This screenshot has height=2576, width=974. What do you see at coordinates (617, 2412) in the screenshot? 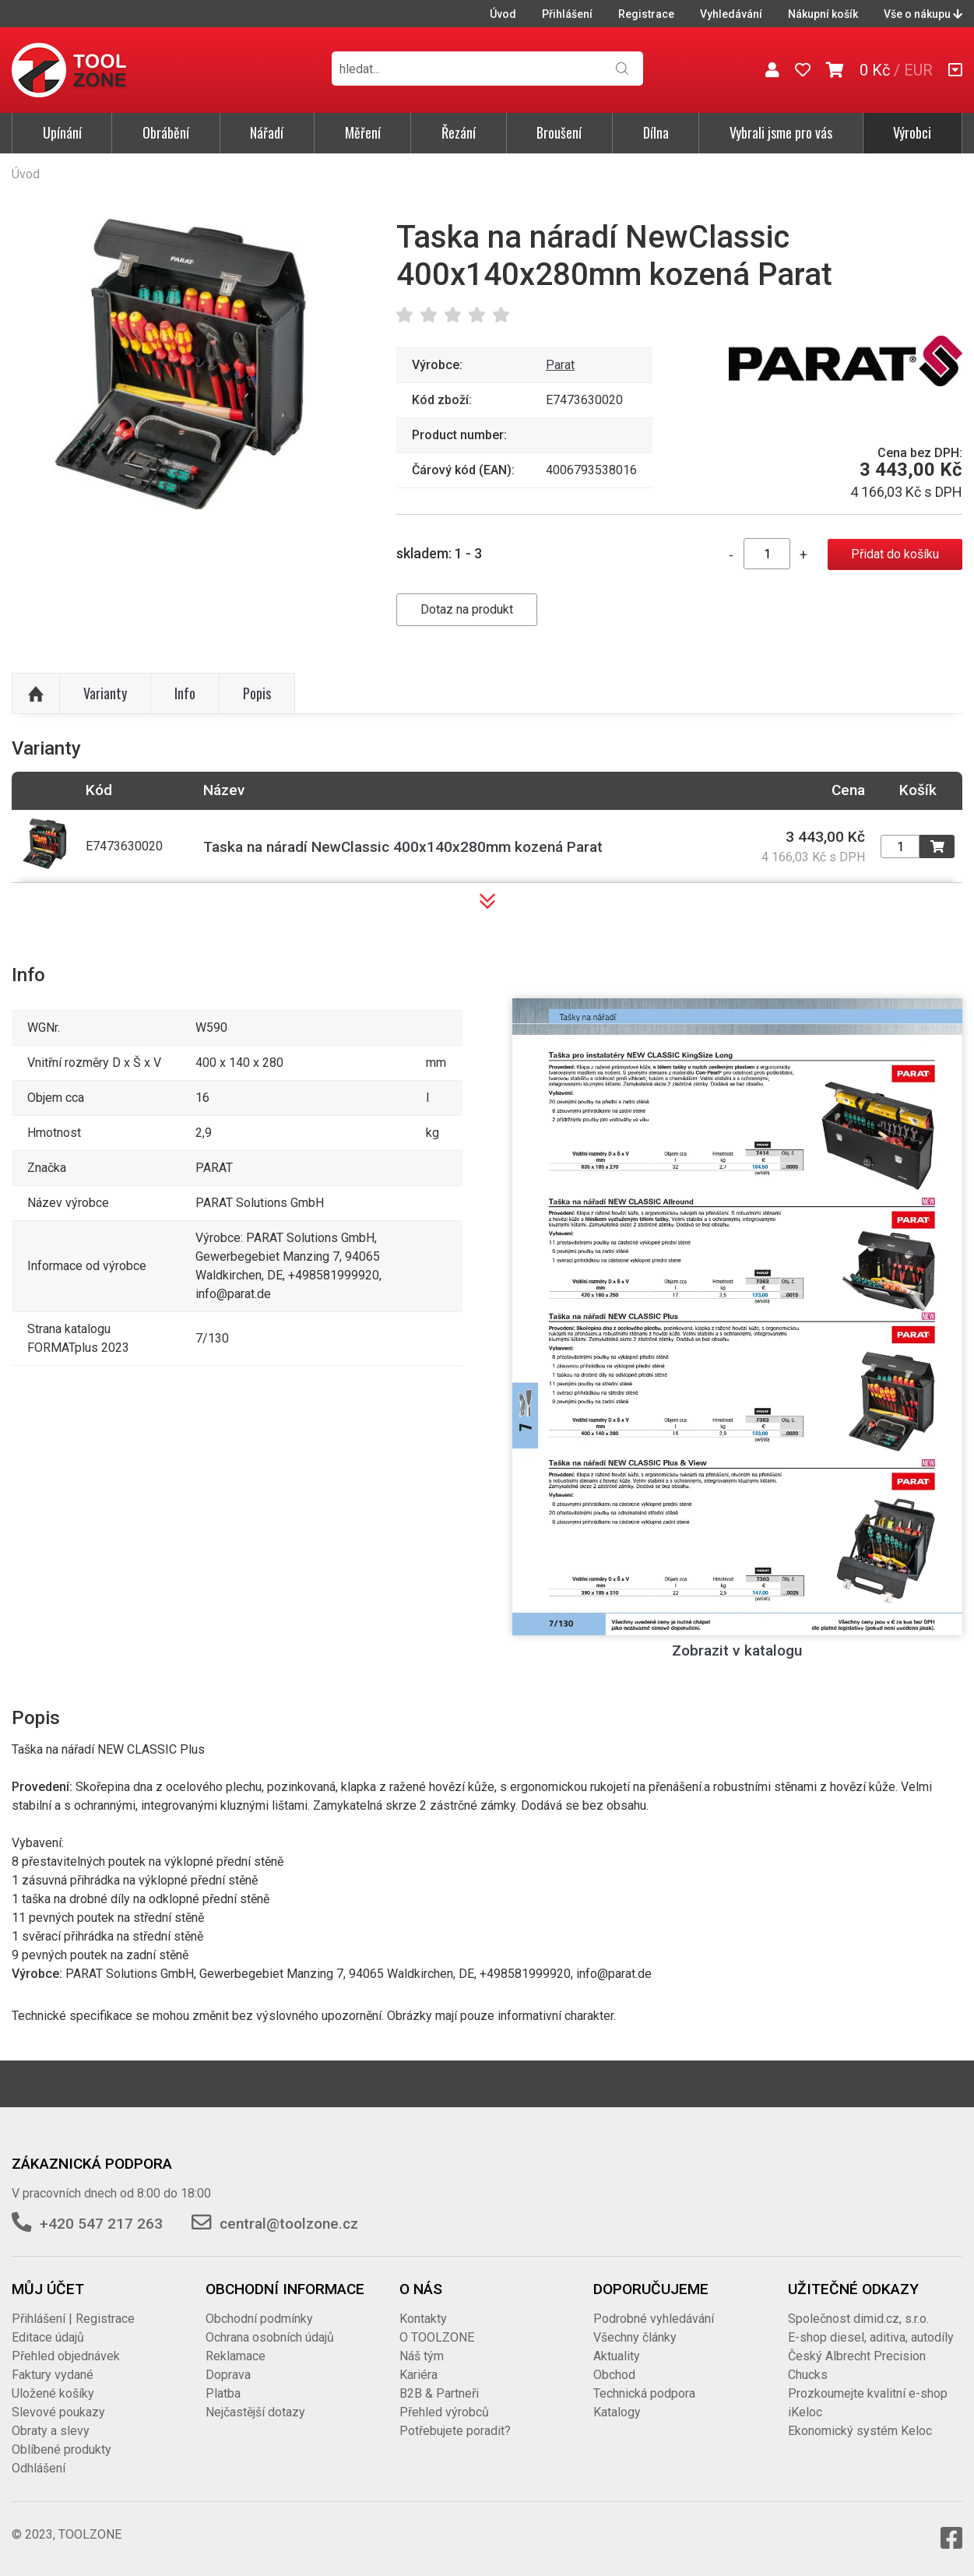
I see `Katalogy` at bounding box center [617, 2412].